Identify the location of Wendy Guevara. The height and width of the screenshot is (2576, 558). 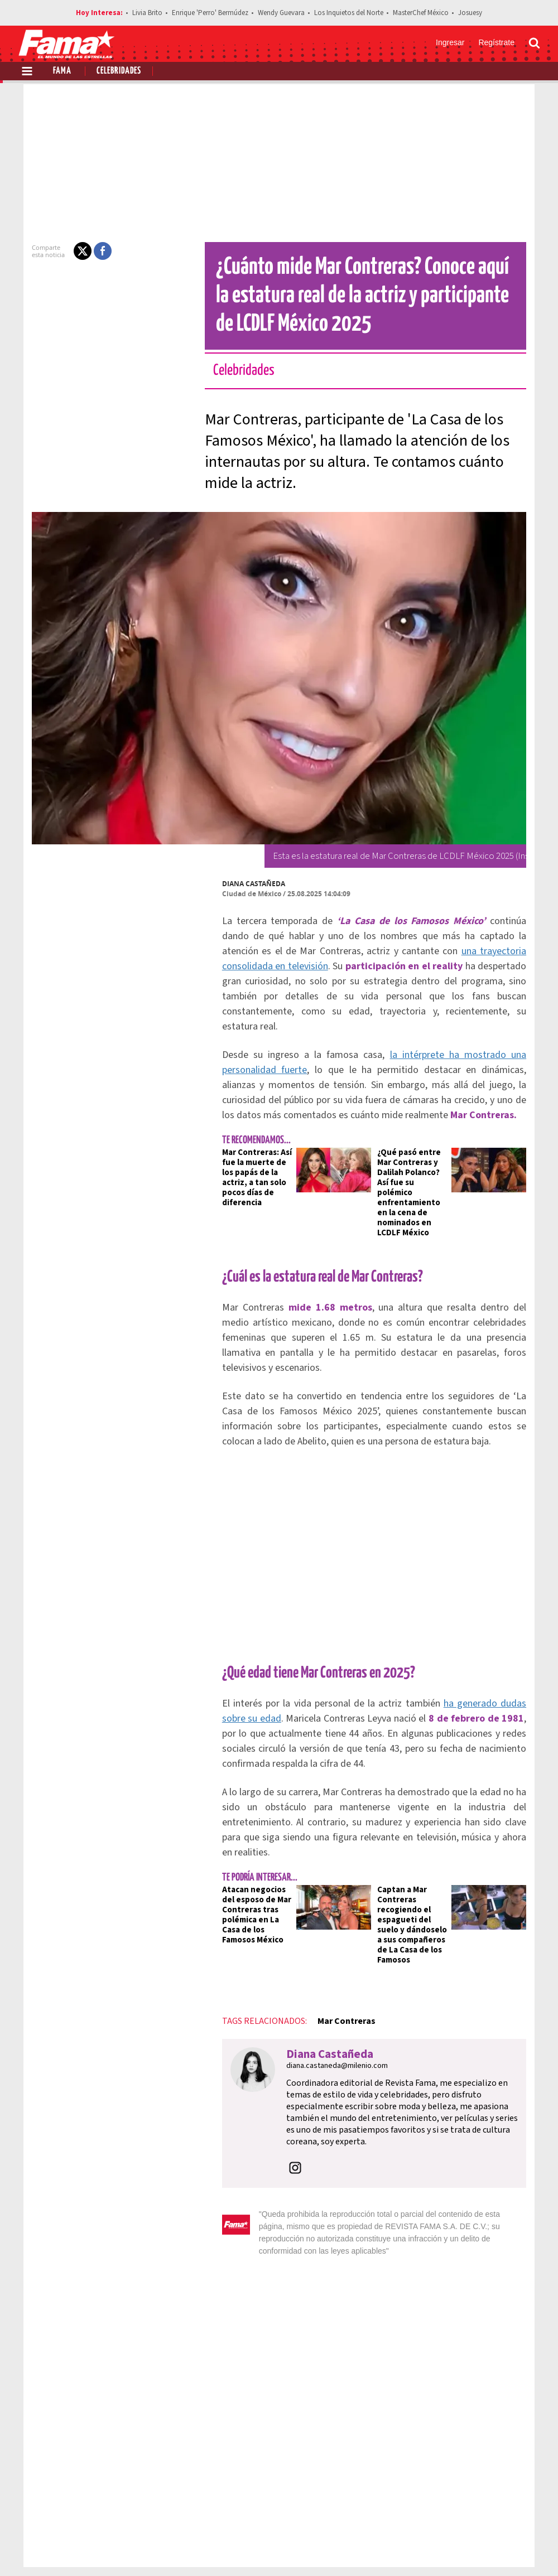
(281, 13).